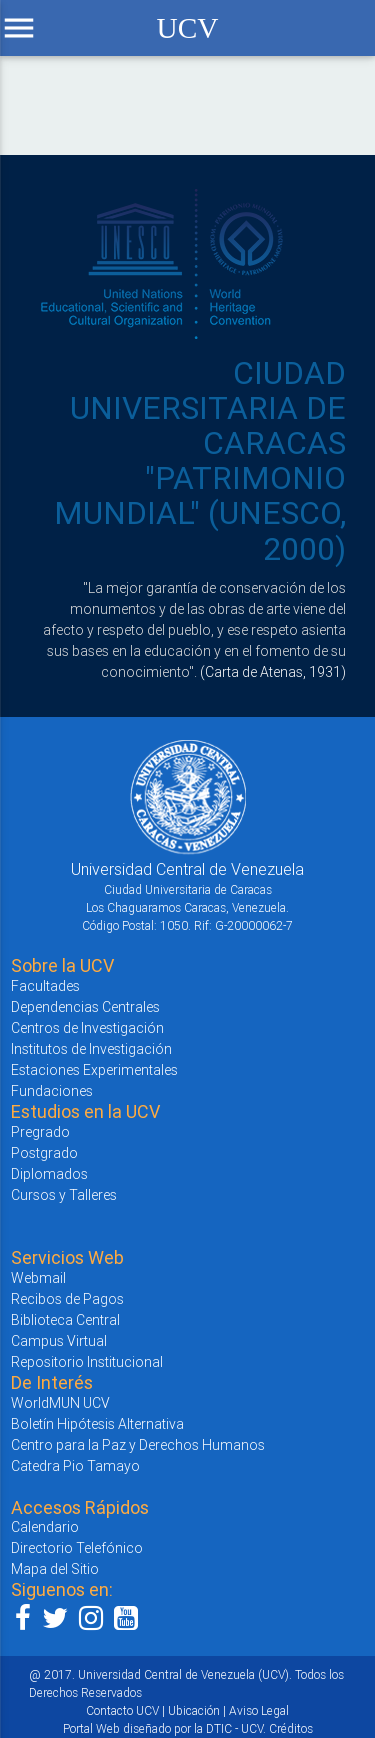 This screenshot has width=375, height=1738. What do you see at coordinates (97, 1424) in the screenshot?
I see `Boletín Hipótesis Alternativa` at bounding box center [97, 1424].